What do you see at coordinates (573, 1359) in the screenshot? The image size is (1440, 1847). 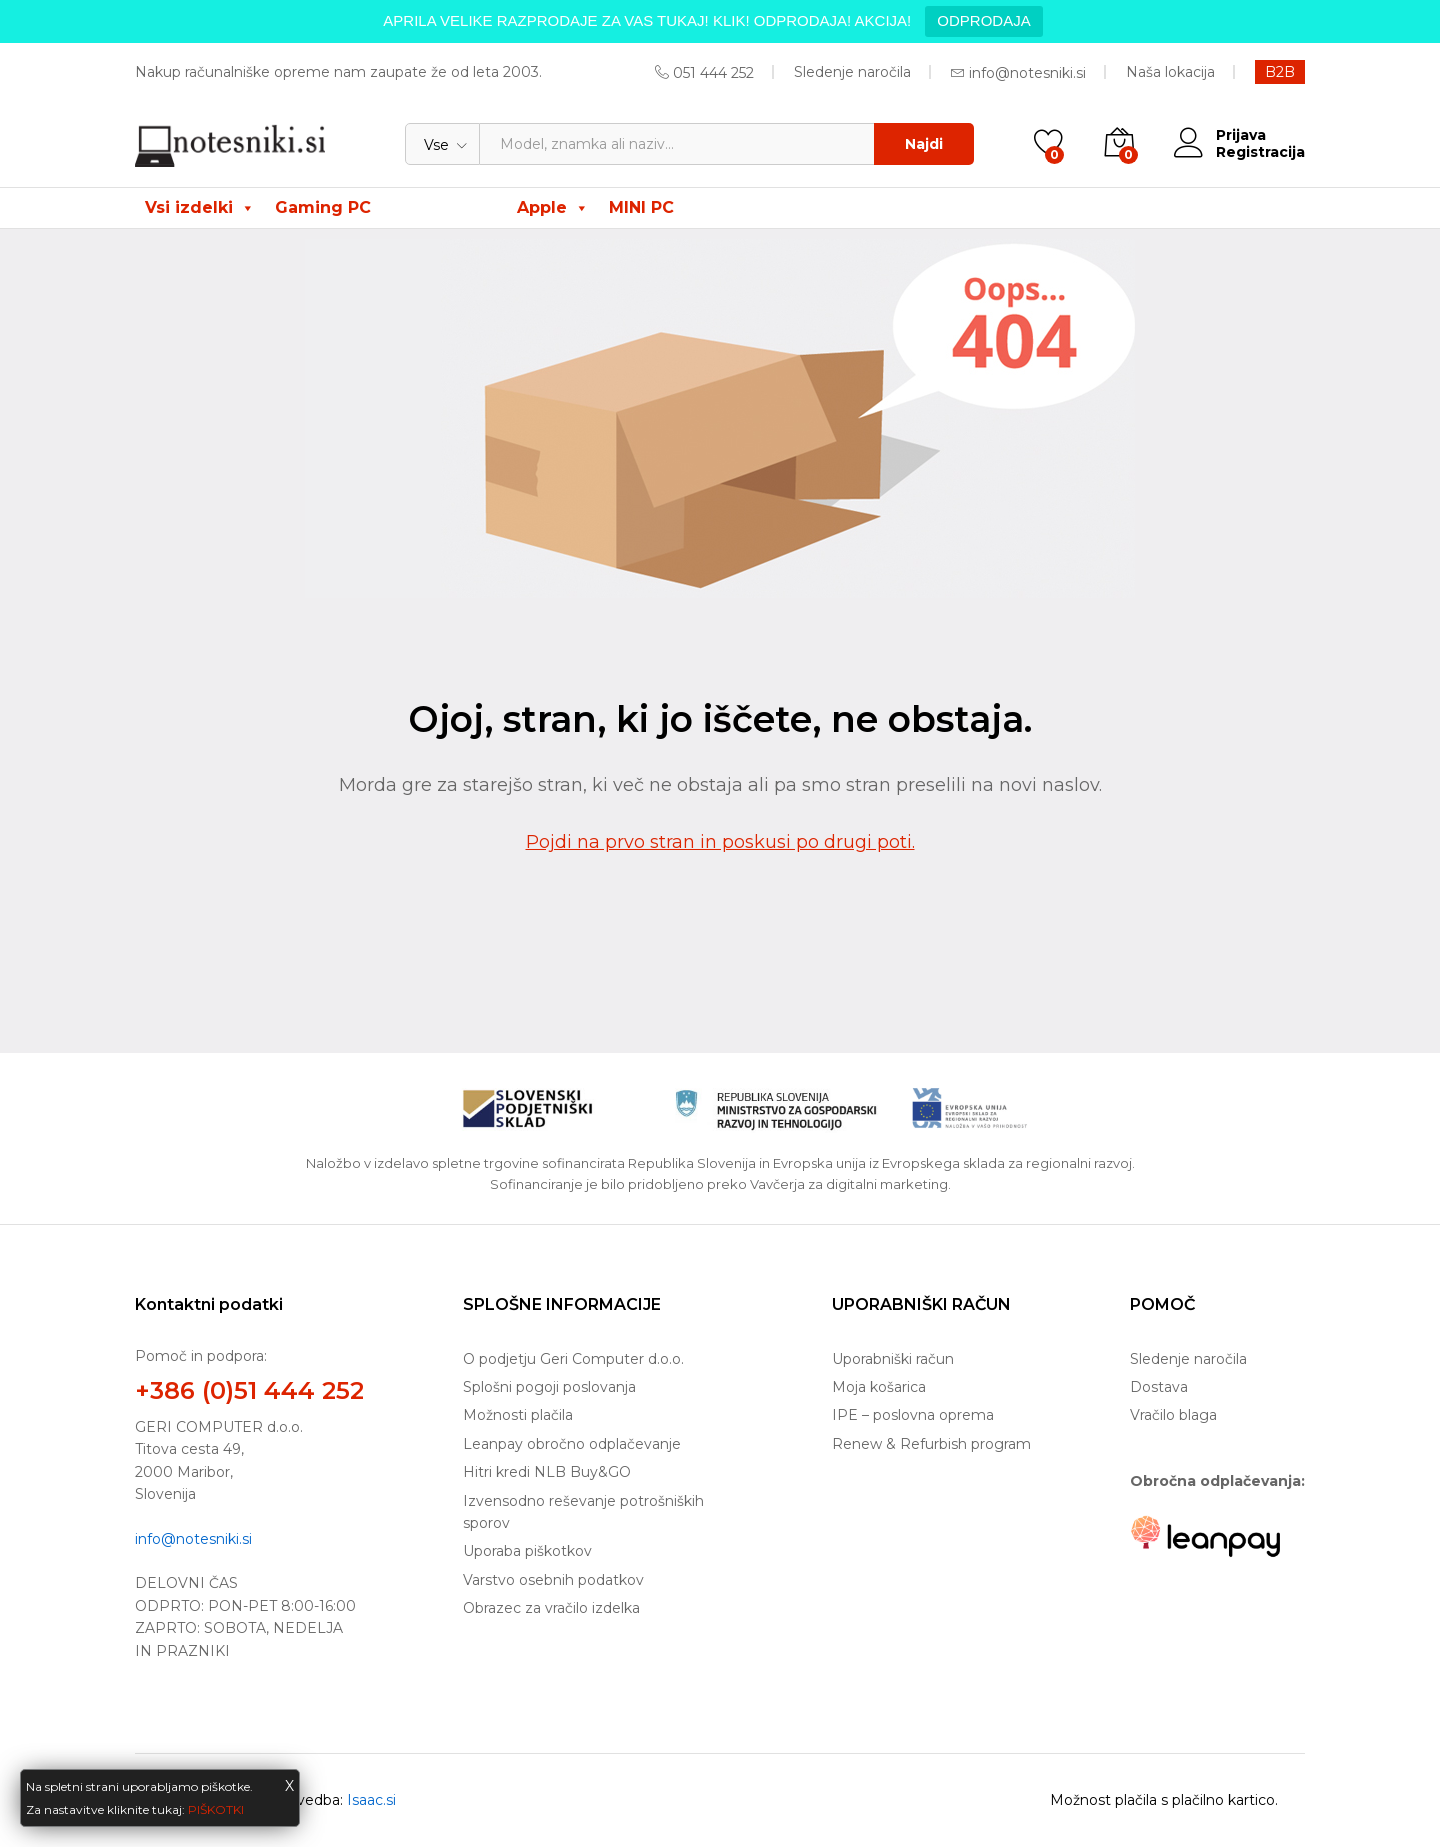 I see `O podjetju Geri Computer d.o.o.` at bounding box center [573, 1359].